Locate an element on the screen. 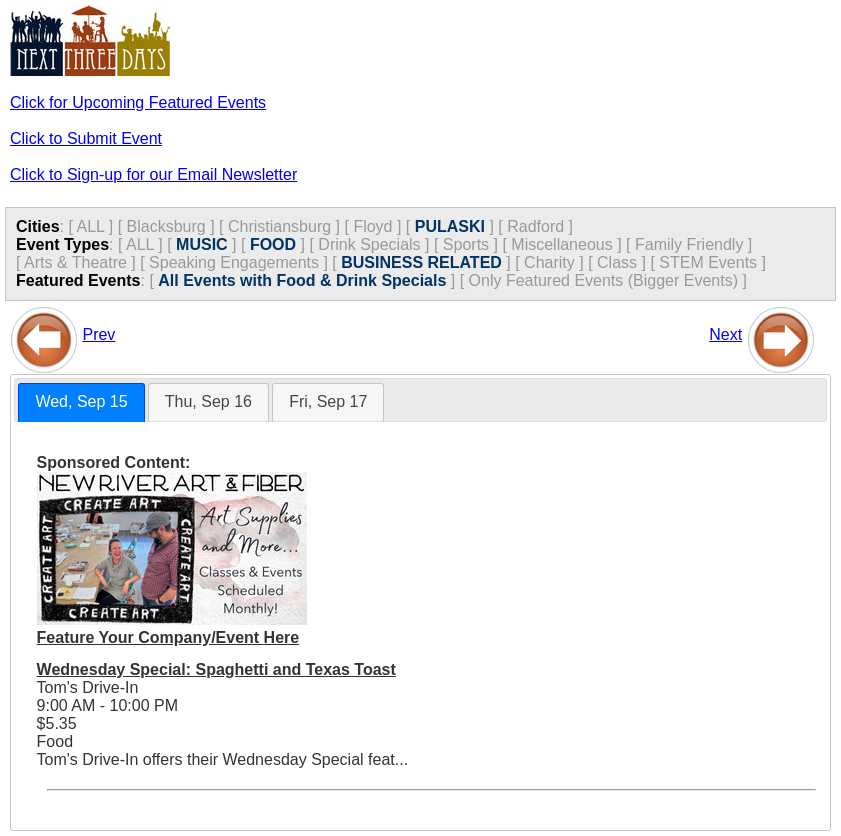 The height and width of the screenshot is (836, 841). Miscellaneous is located at coordinates (561, 244).